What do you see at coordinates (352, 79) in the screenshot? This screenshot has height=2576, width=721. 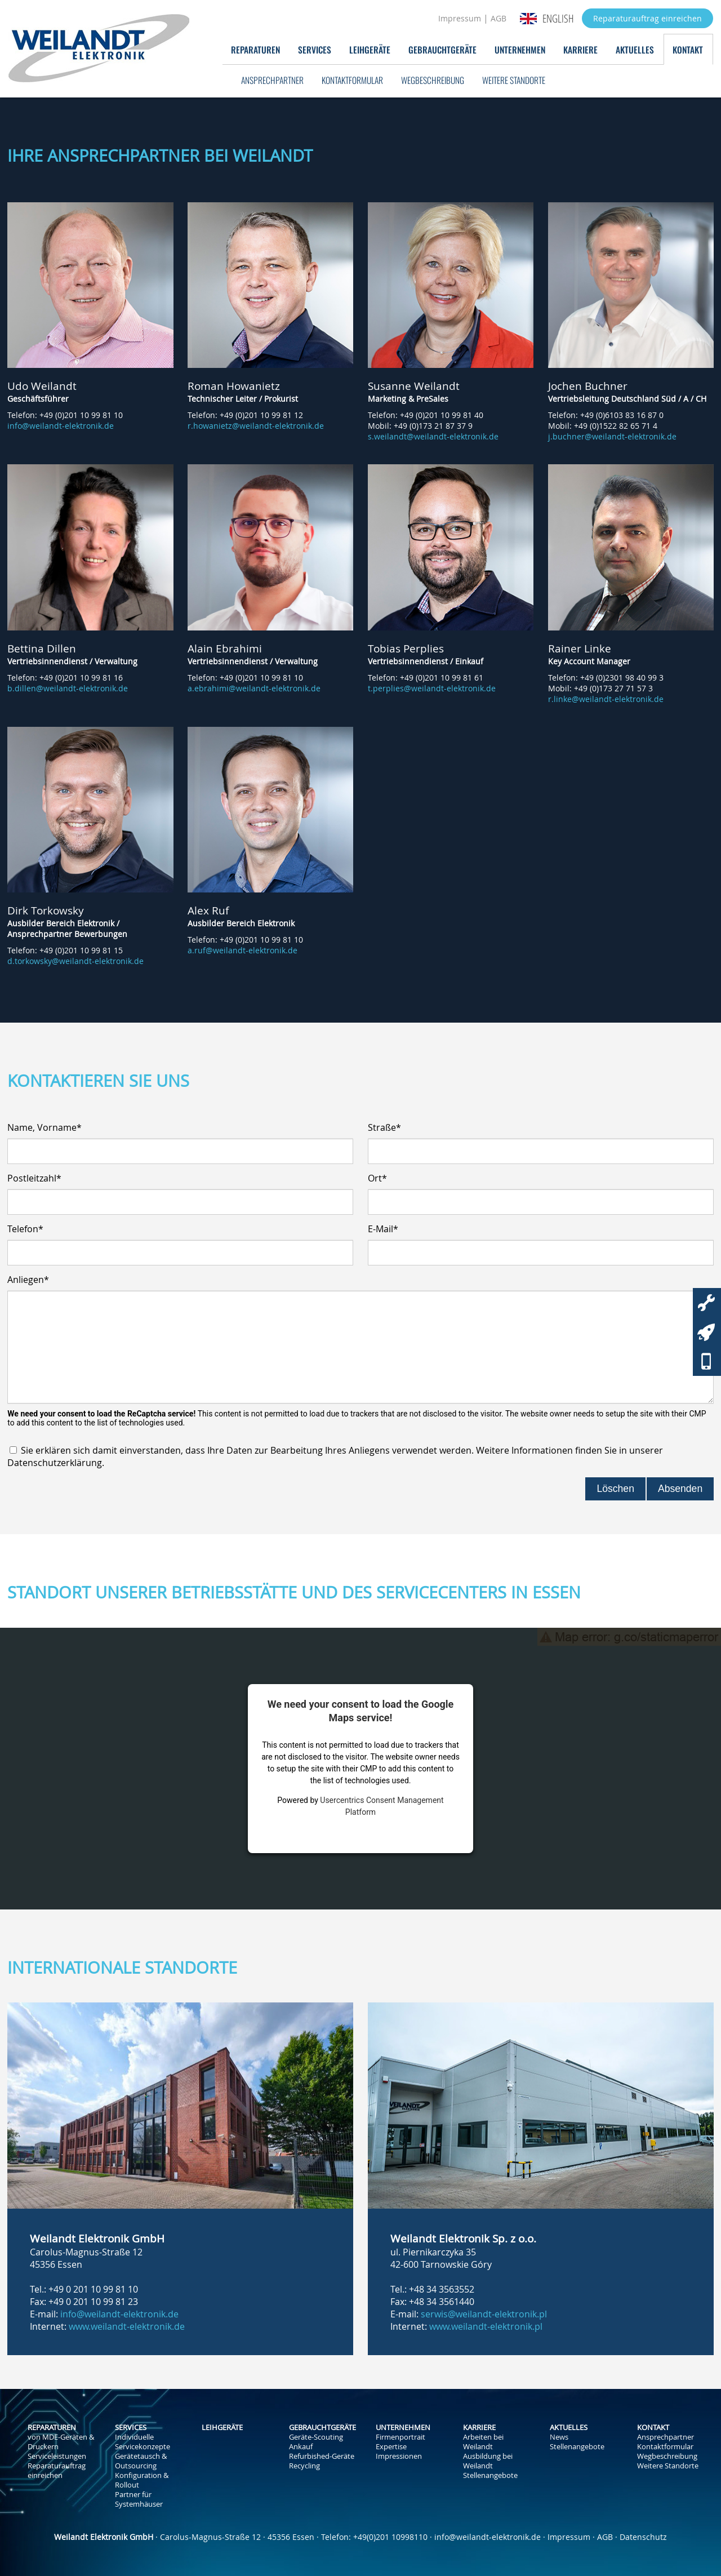 I see `Kontaktformular` at bounding box center [352, 79].